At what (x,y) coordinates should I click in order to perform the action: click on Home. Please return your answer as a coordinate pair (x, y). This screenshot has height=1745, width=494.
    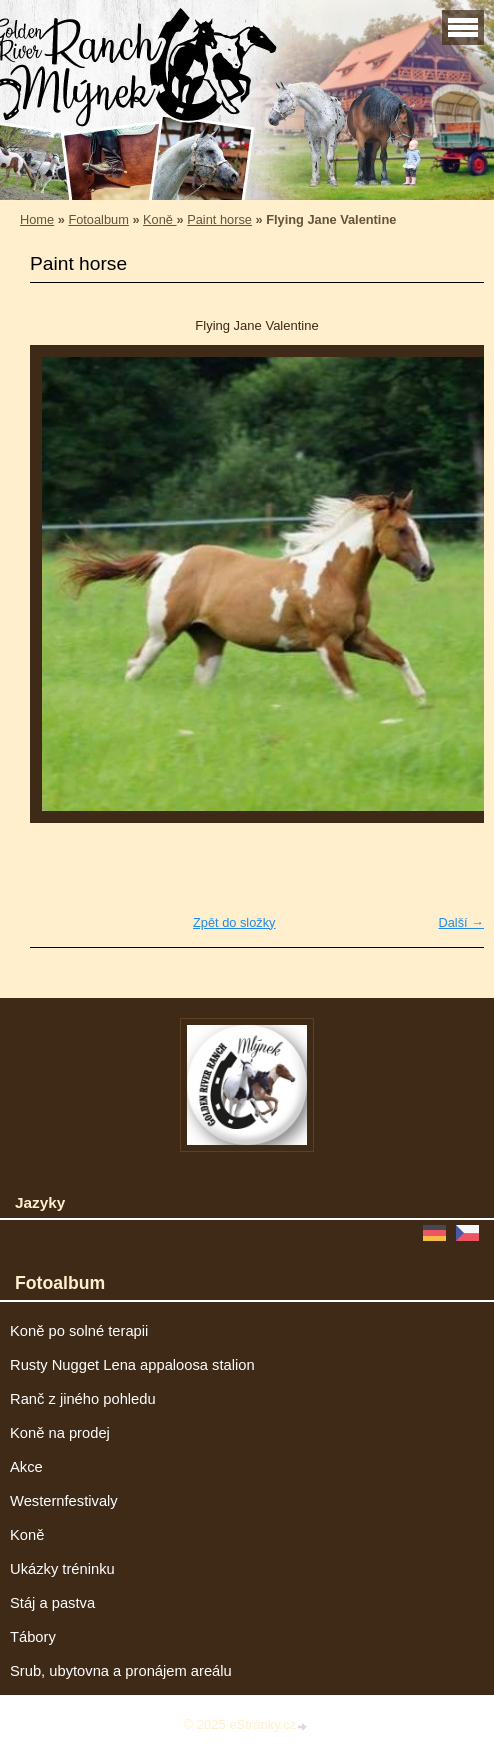
    Looking at the image, I should click on (37, 219).